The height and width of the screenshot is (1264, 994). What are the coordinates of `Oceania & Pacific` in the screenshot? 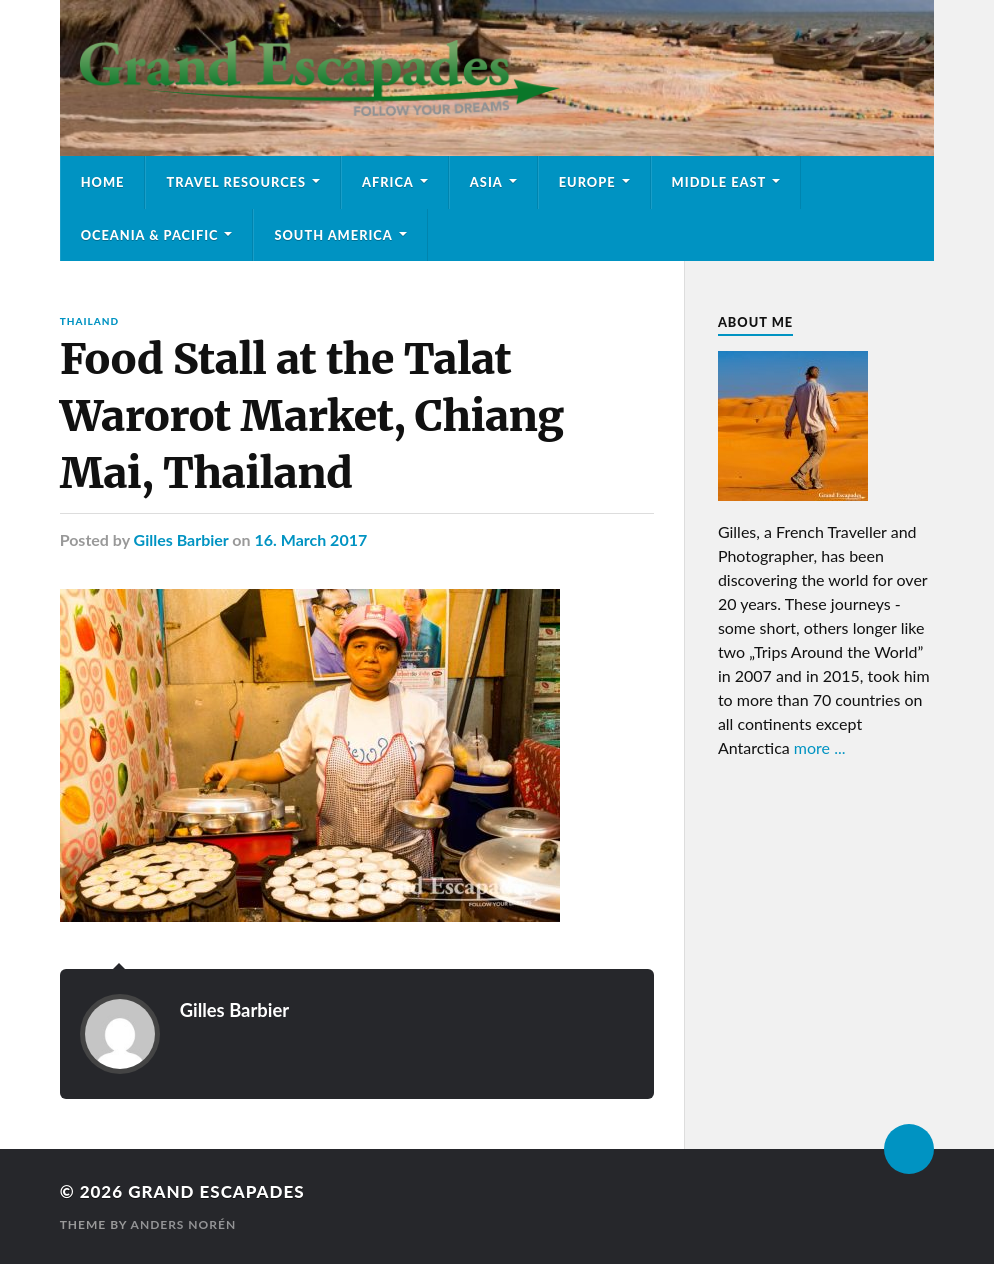 It's located at (150, 235).